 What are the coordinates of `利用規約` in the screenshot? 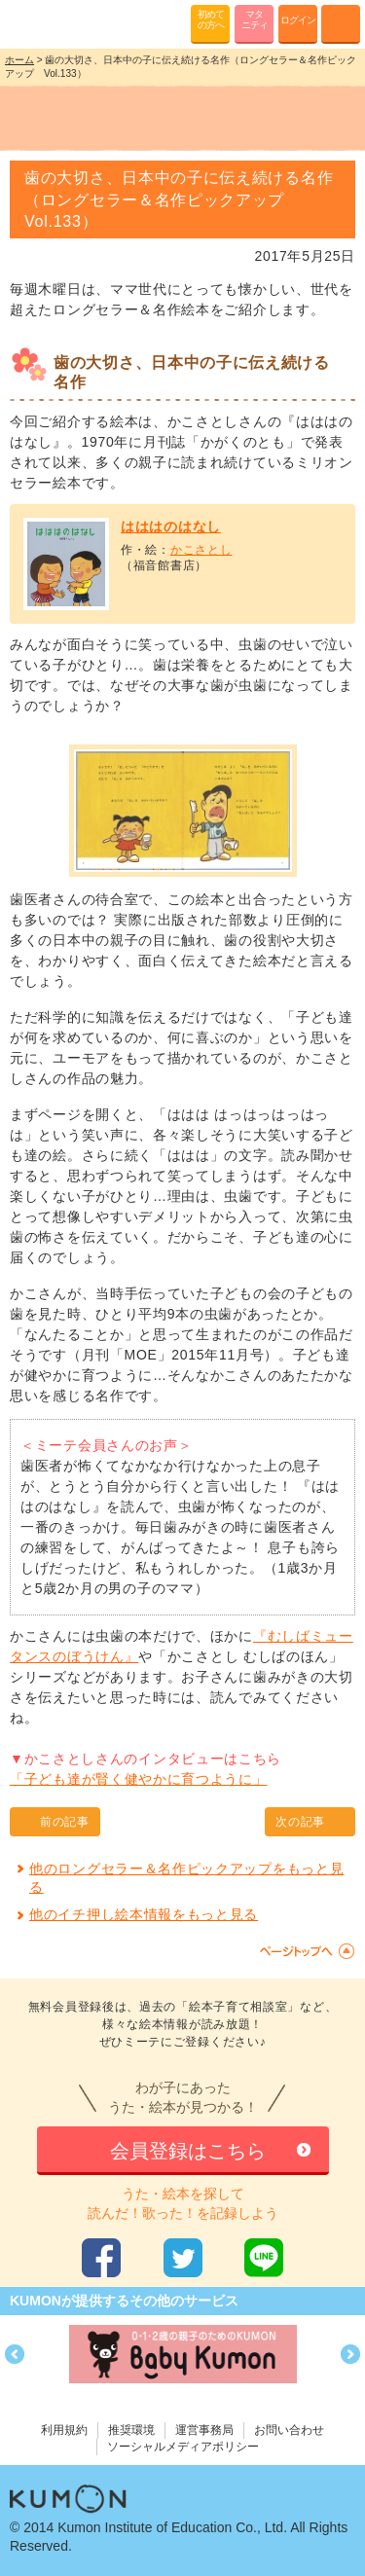 It's located at (64, 2430).